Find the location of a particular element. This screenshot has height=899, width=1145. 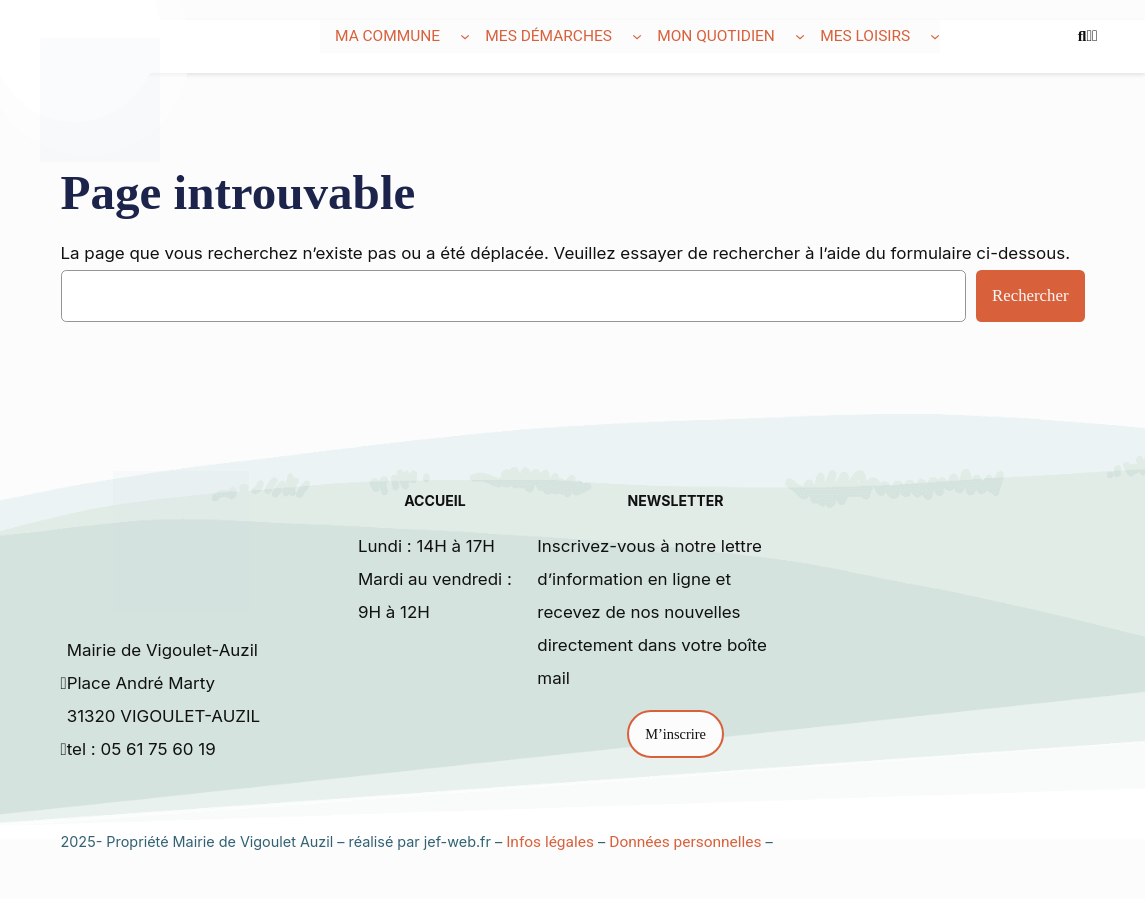

[Sous-menu Mon quotidien] is located at coordinates (800, 36).